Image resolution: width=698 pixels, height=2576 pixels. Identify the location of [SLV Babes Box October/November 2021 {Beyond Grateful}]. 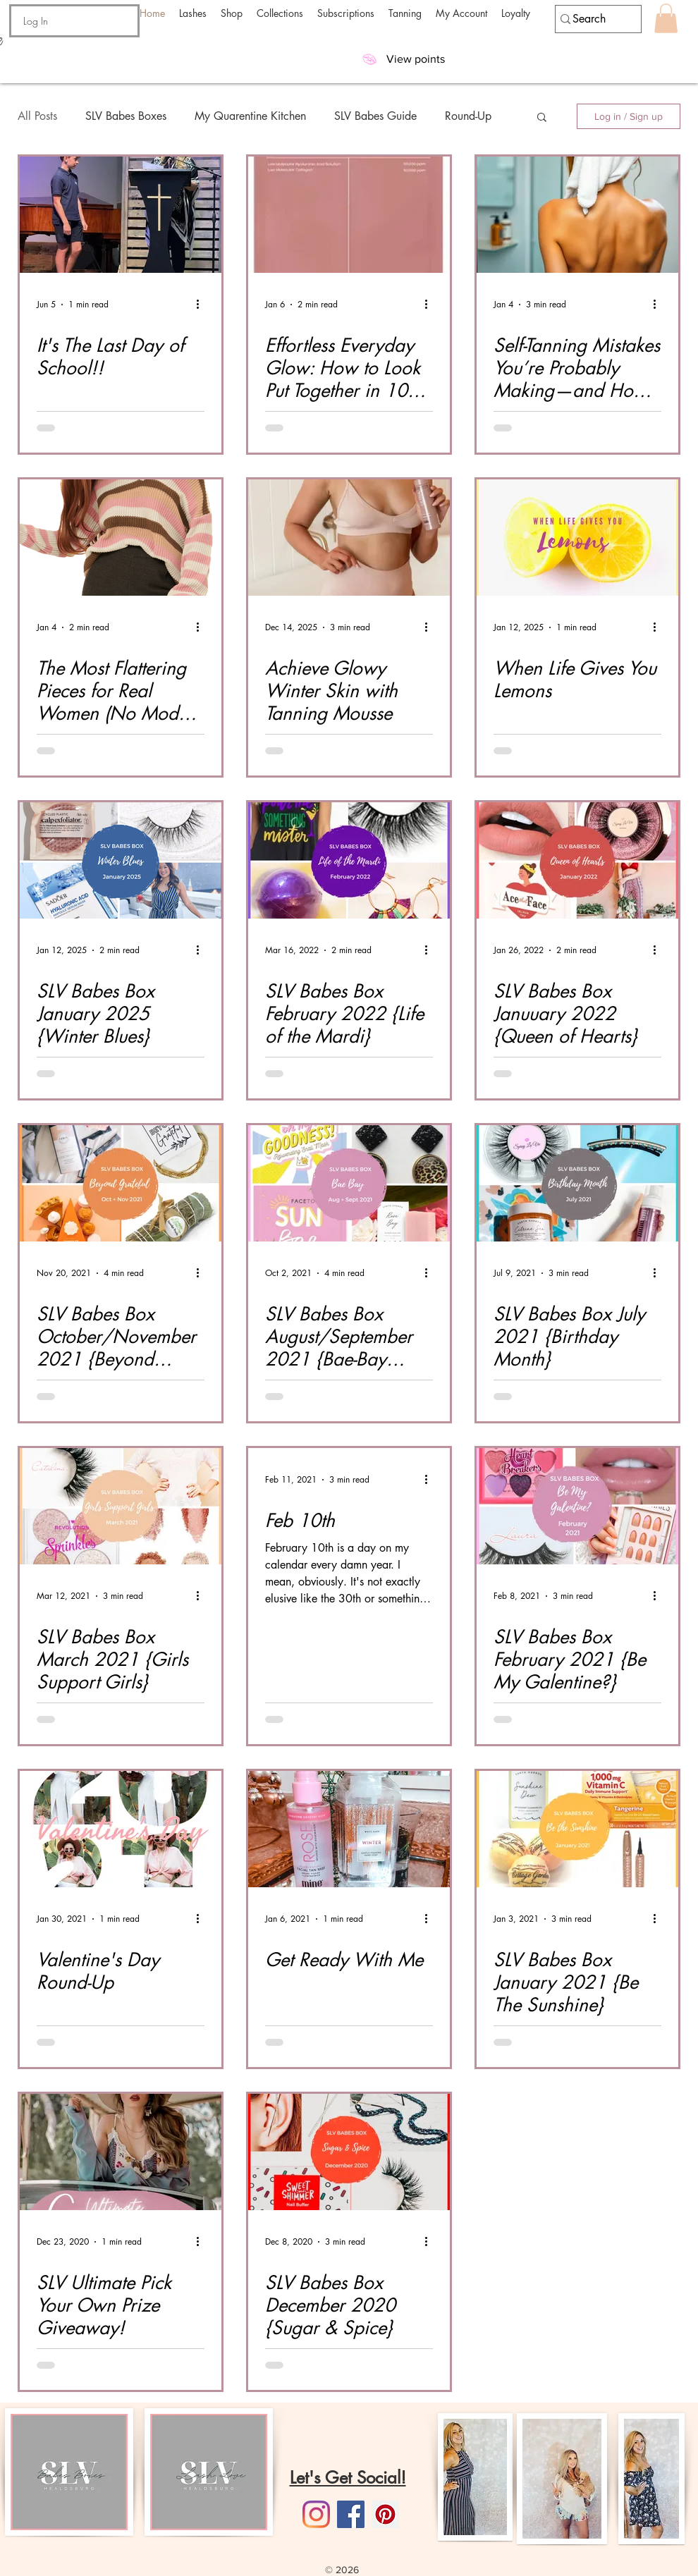
(120, 1183).